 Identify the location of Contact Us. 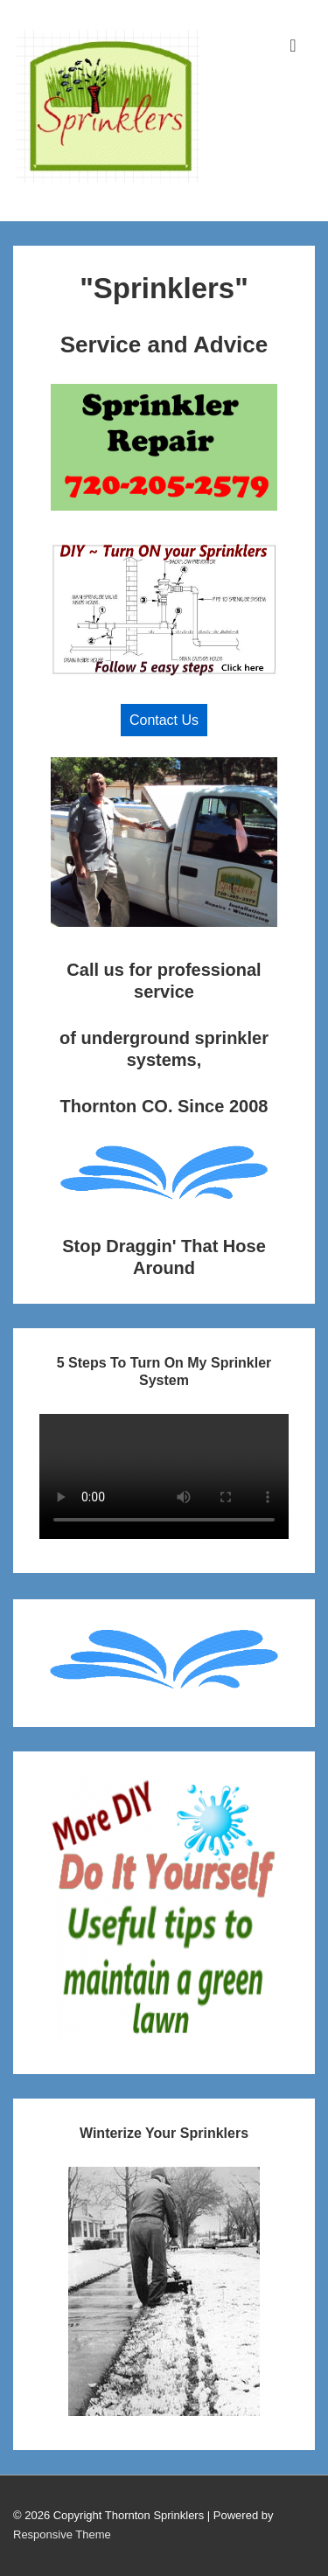
(164, 720).